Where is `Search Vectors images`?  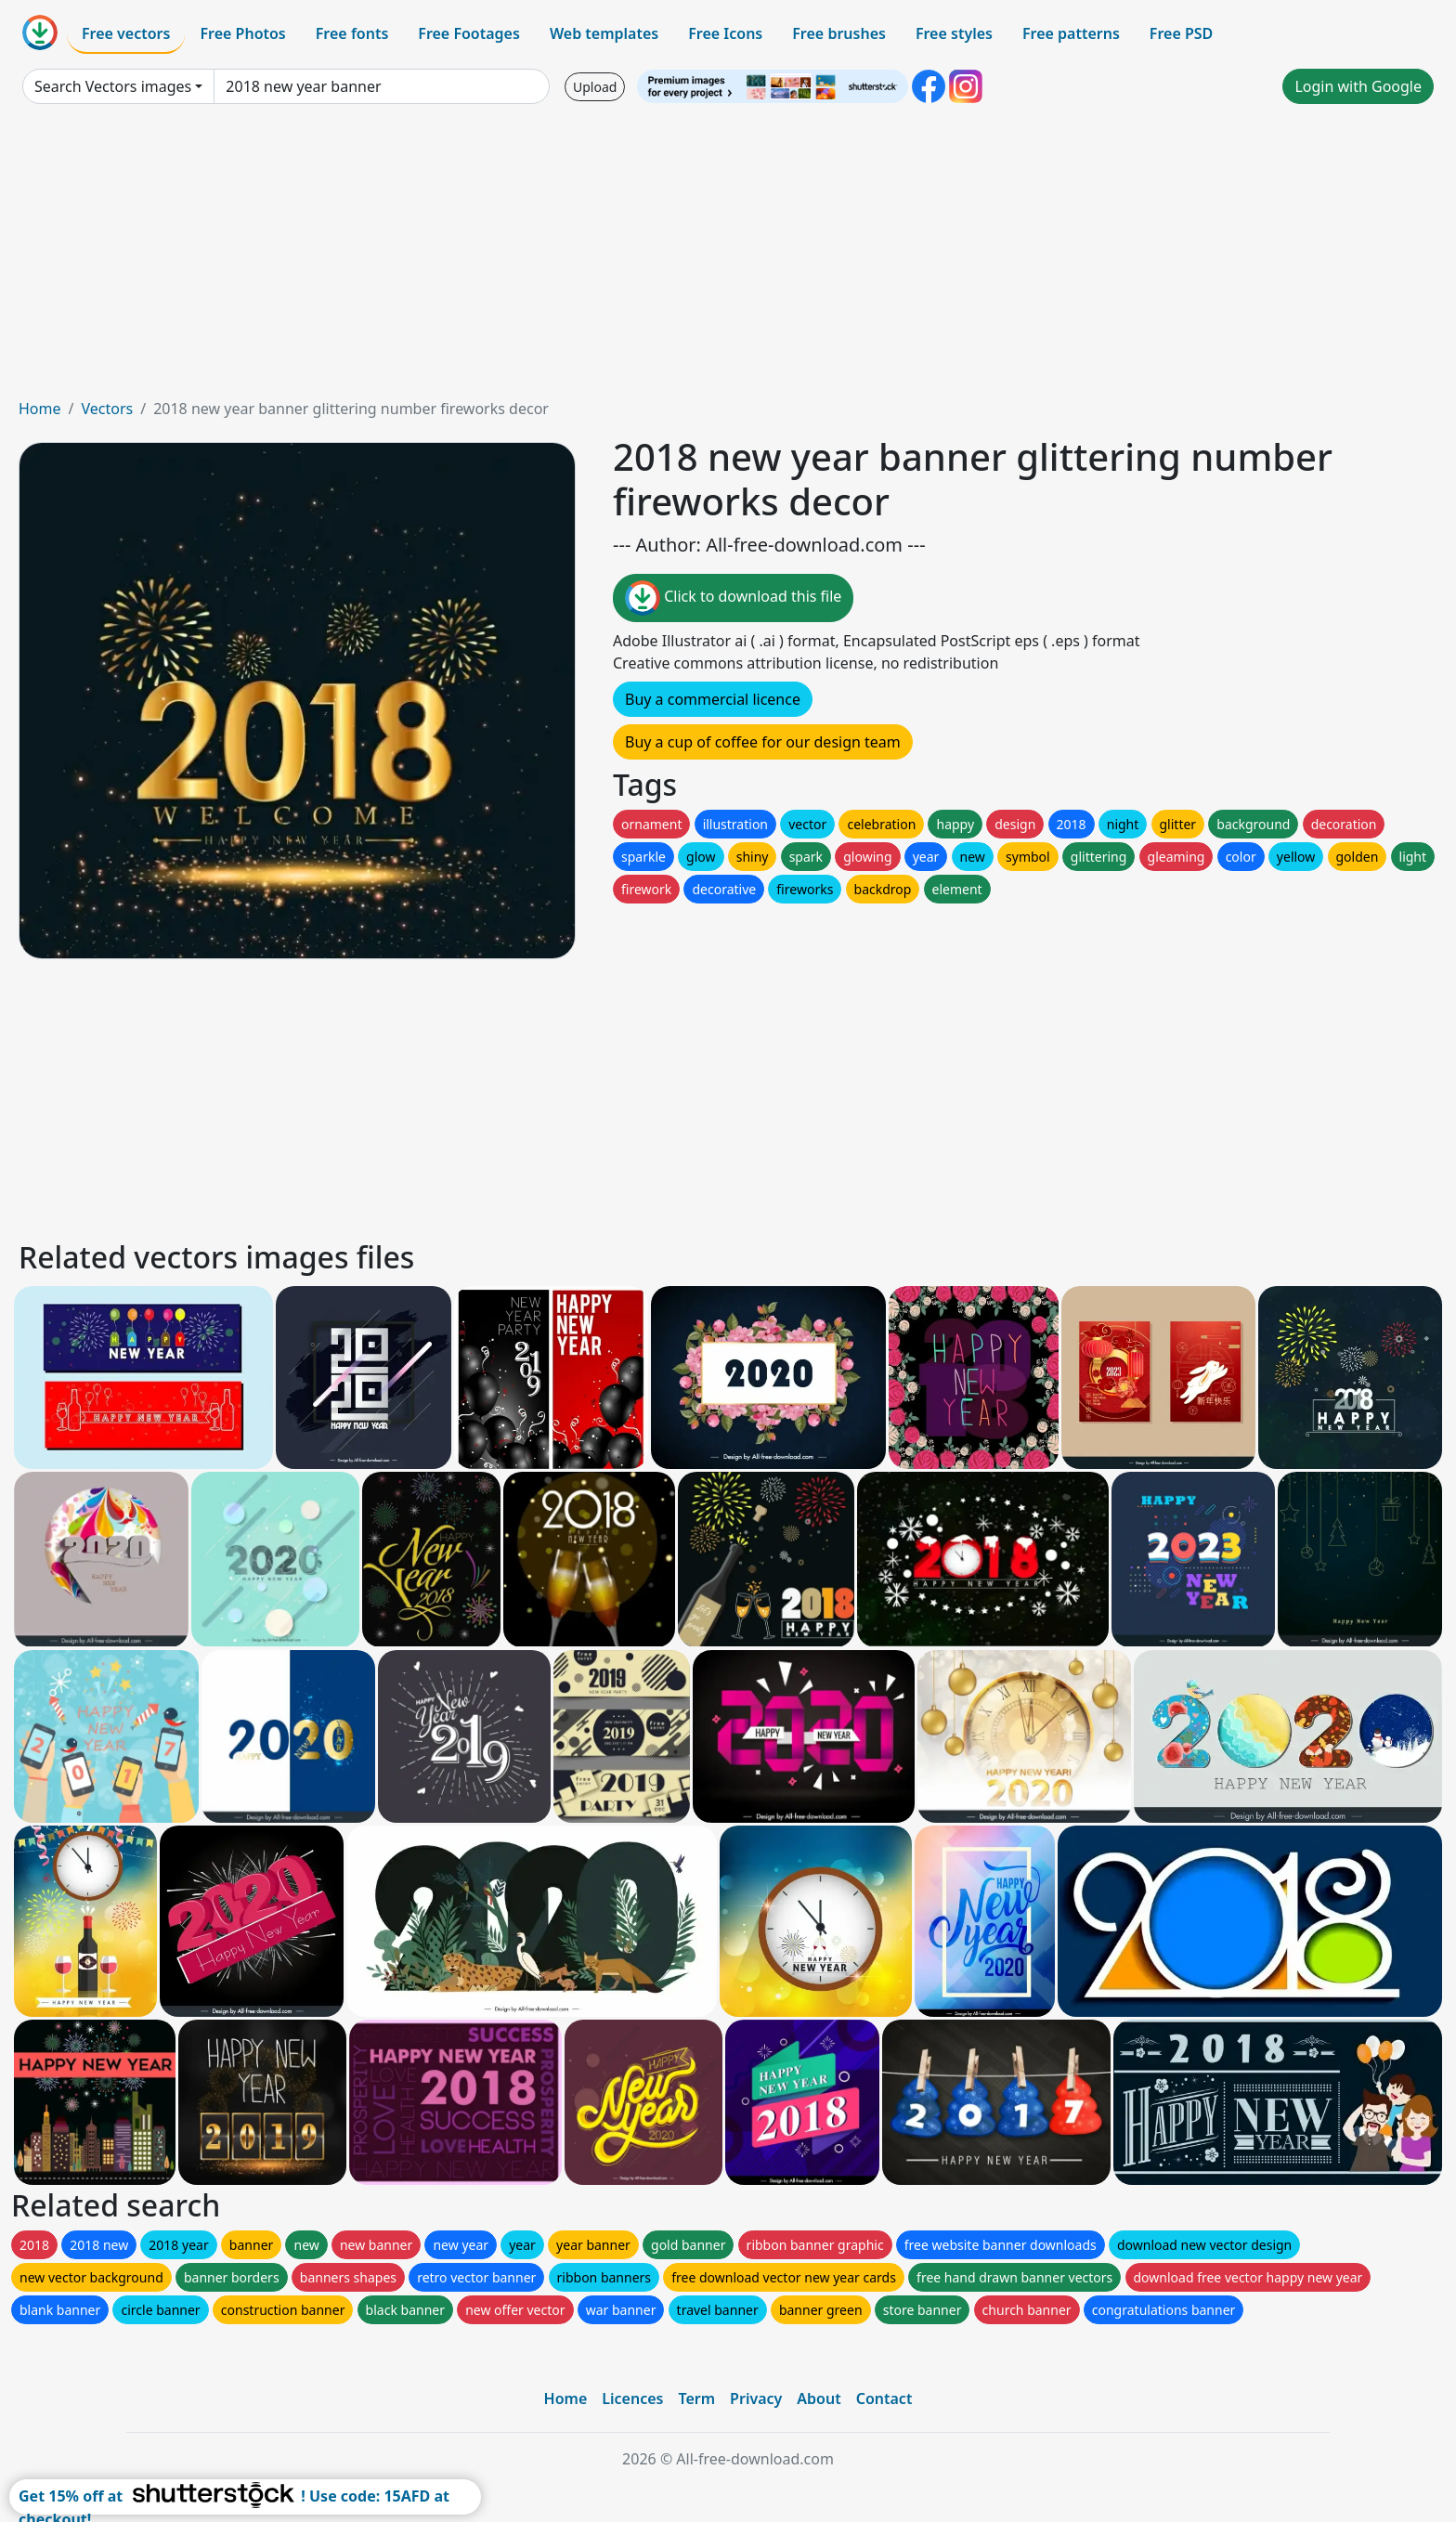 Search Vectors images is located at coordinates (112, 86).